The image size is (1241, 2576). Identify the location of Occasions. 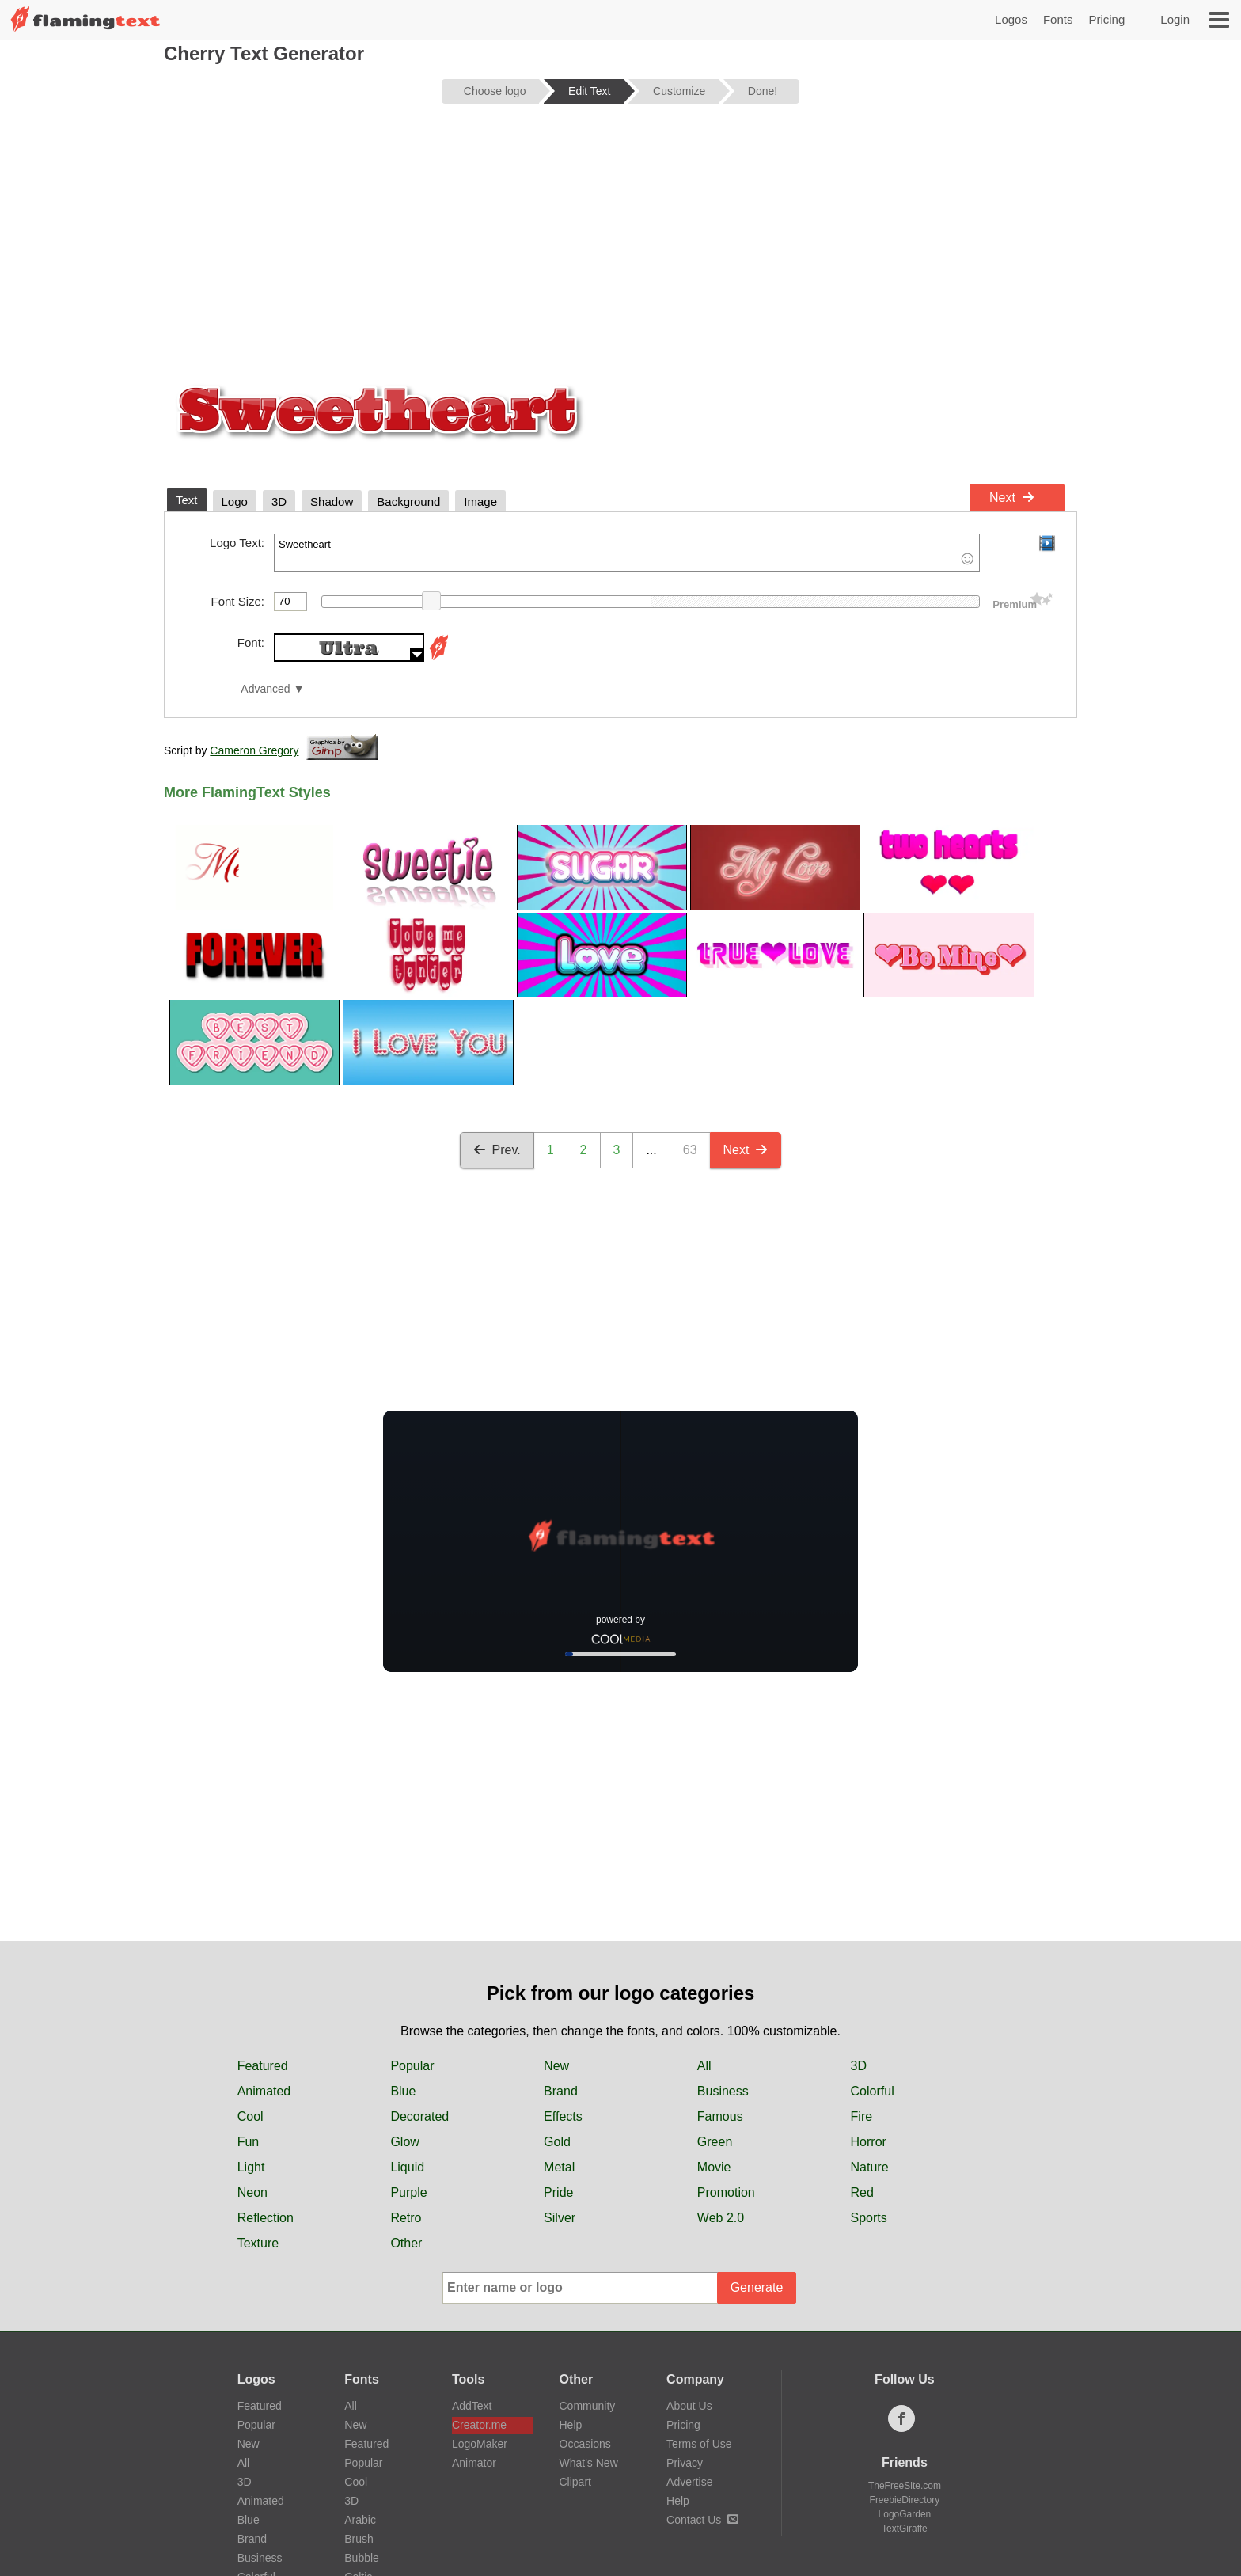
(585, 2443).